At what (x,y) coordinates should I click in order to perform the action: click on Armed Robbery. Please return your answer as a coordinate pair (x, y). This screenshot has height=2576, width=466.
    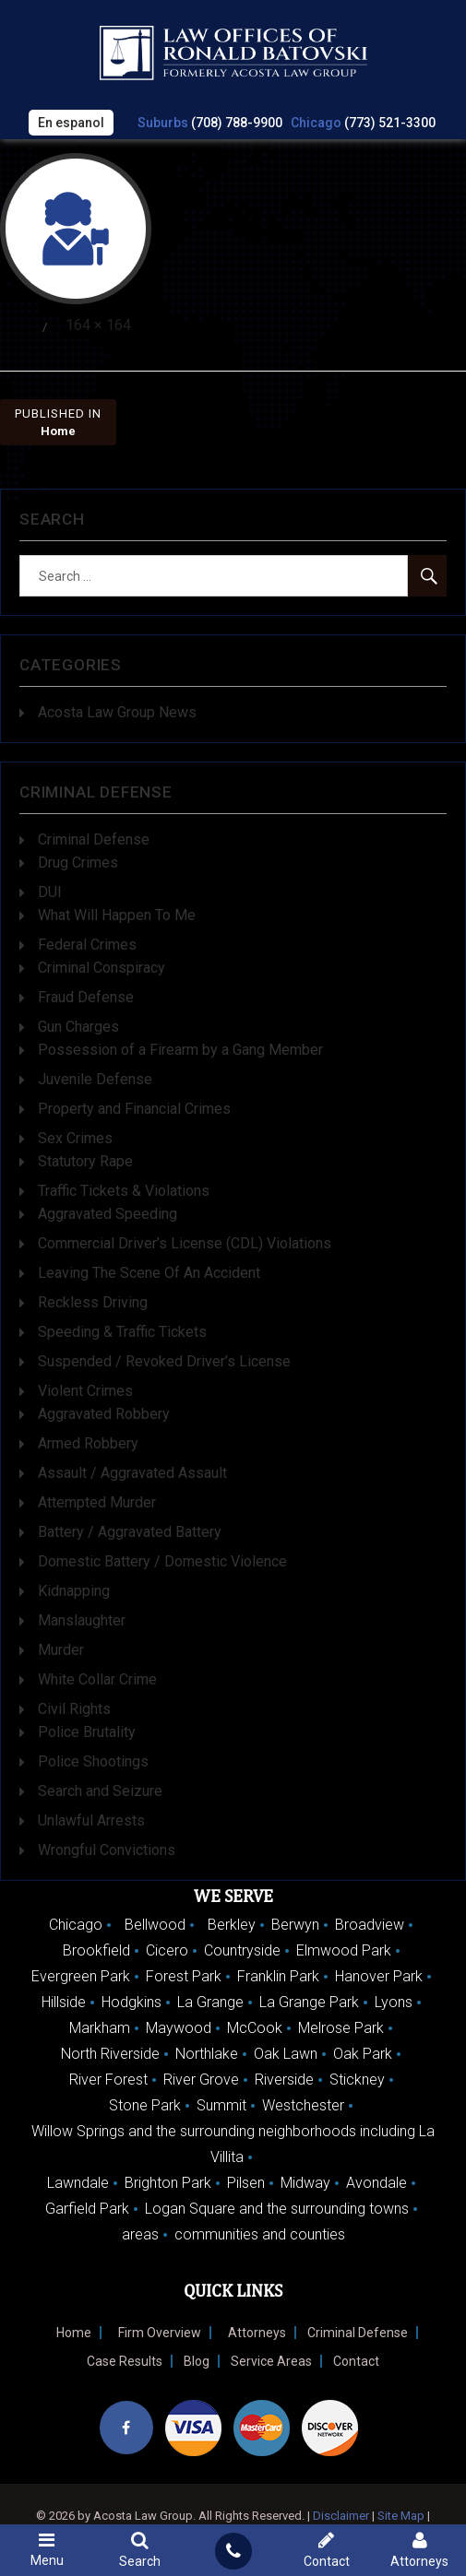
    Looking at the image, I should click on (88, 1444).